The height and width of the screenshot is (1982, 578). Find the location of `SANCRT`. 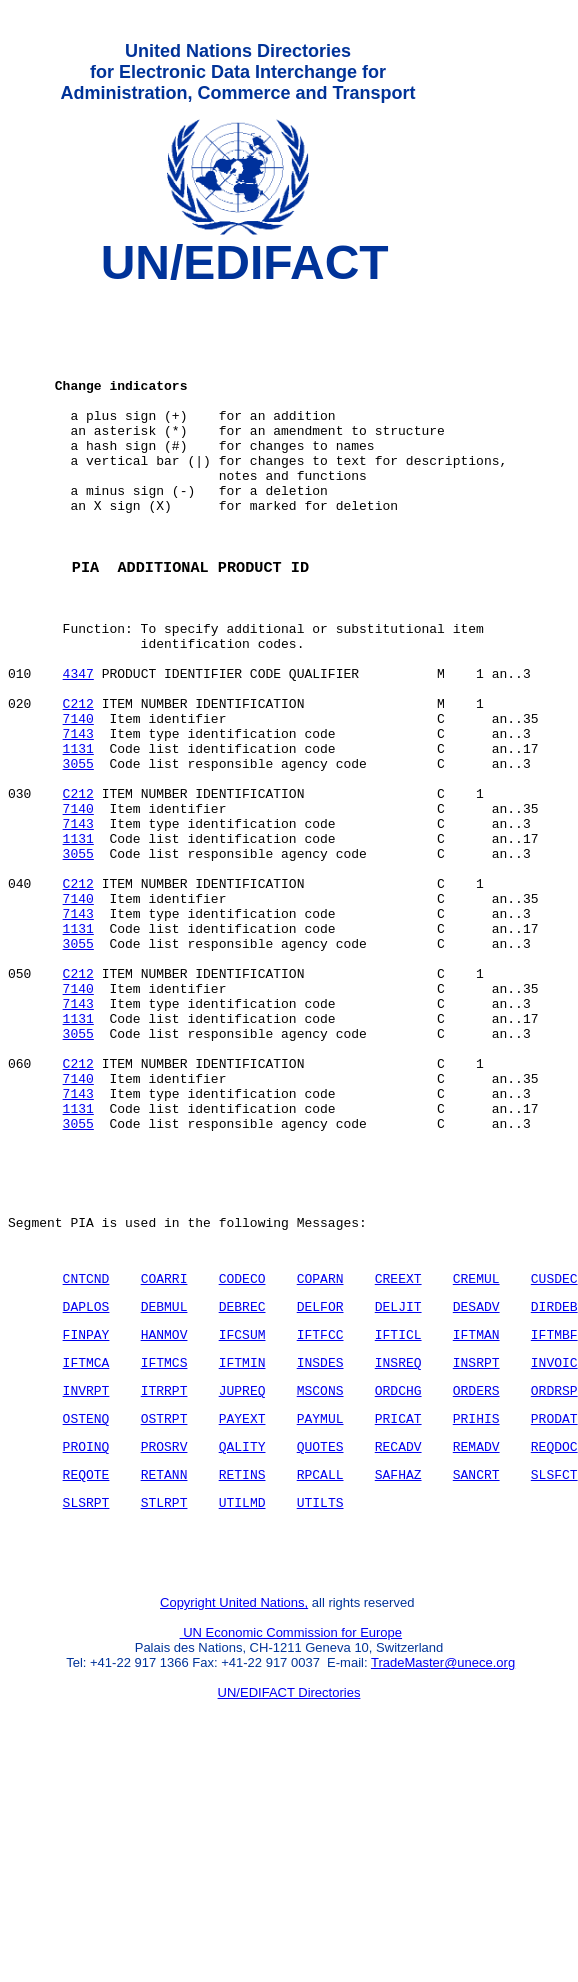

SANCRT is located at coordinates (476, 1677).